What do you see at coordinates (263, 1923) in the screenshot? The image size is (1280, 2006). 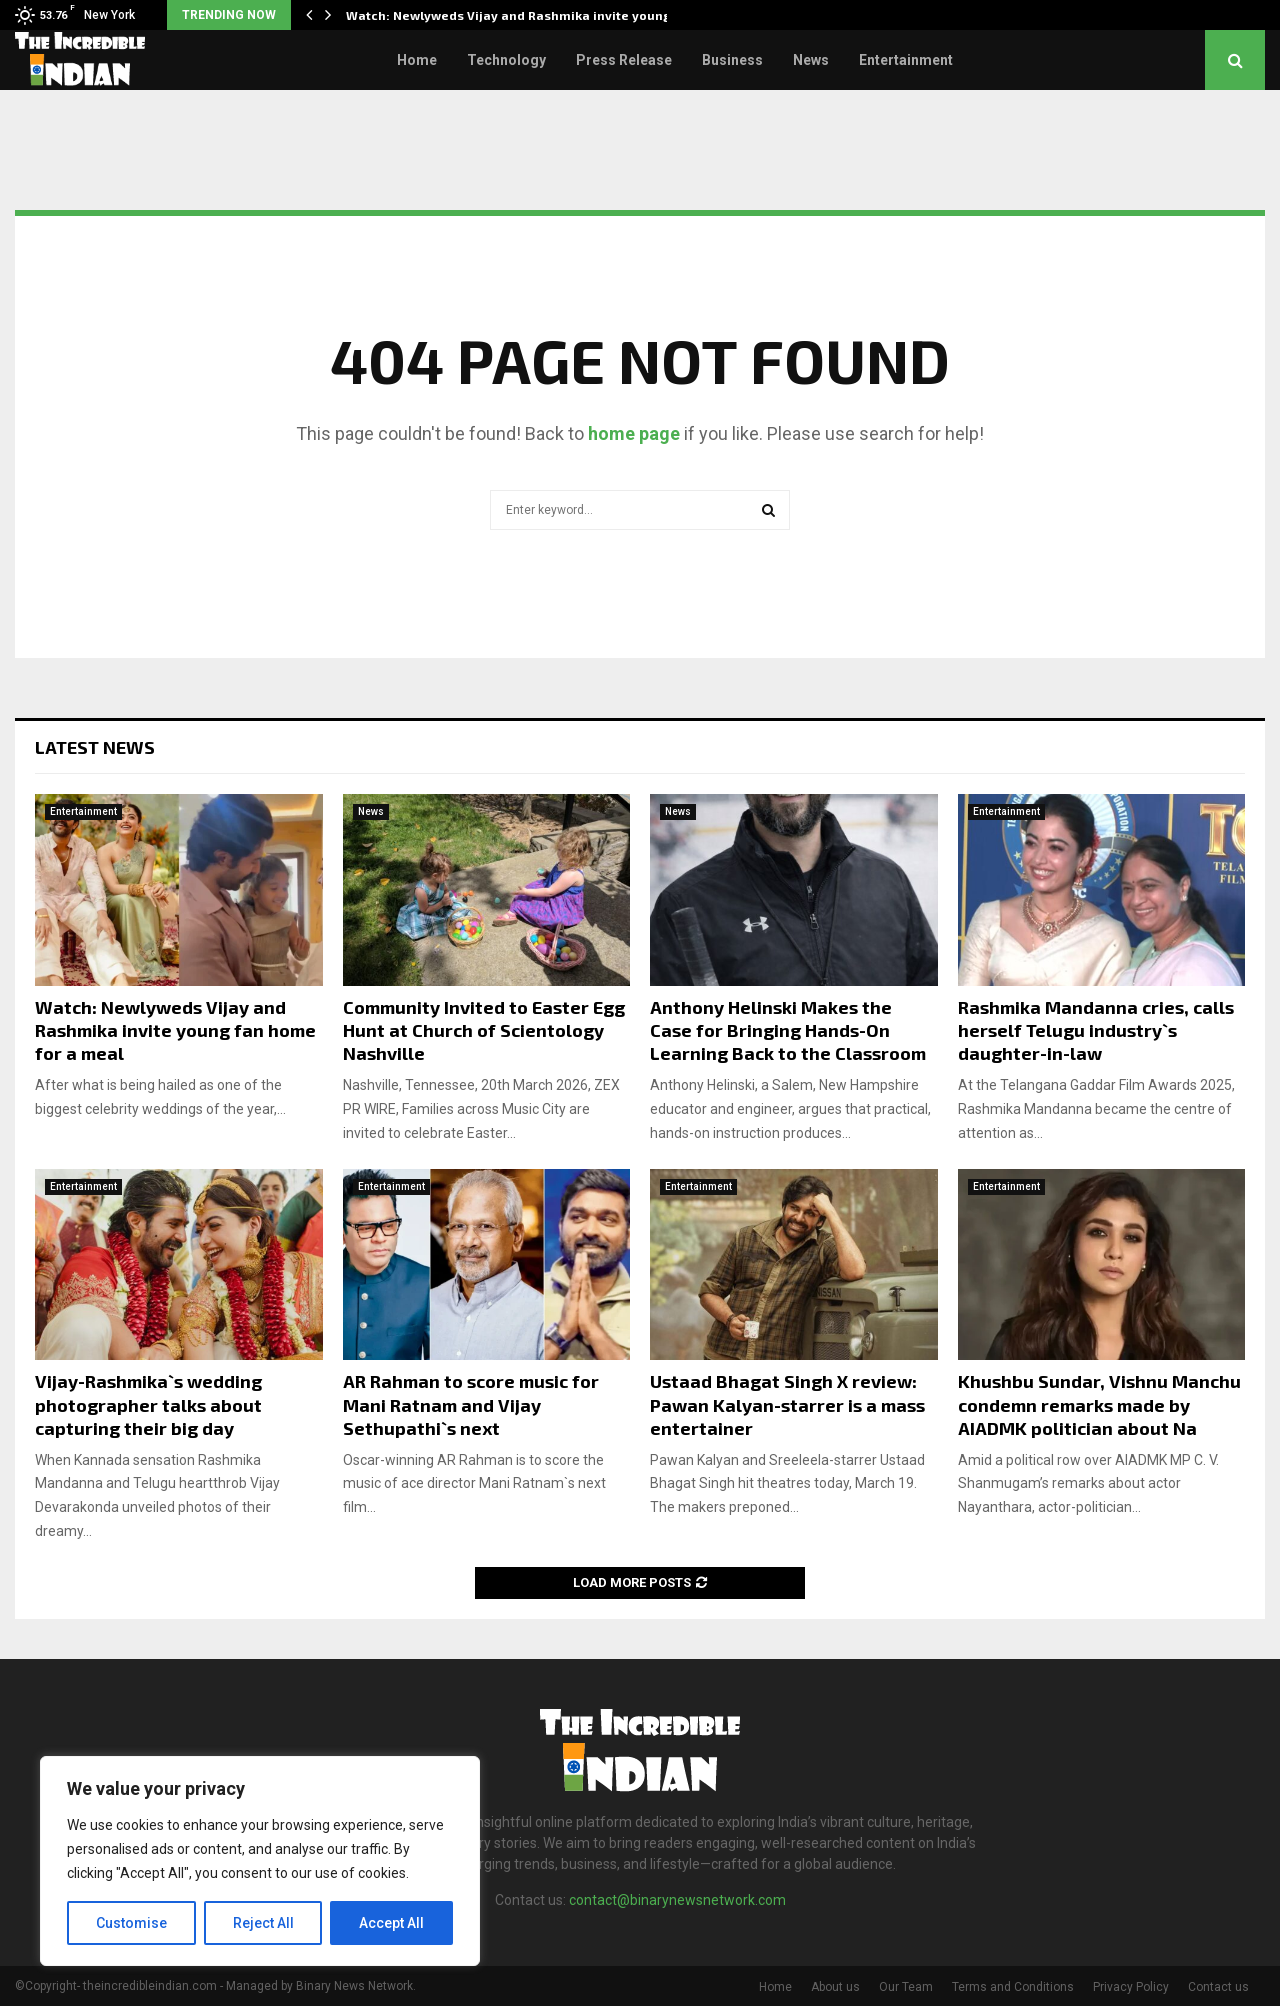 I see `Reject All` at bounding box center [263, 1923].